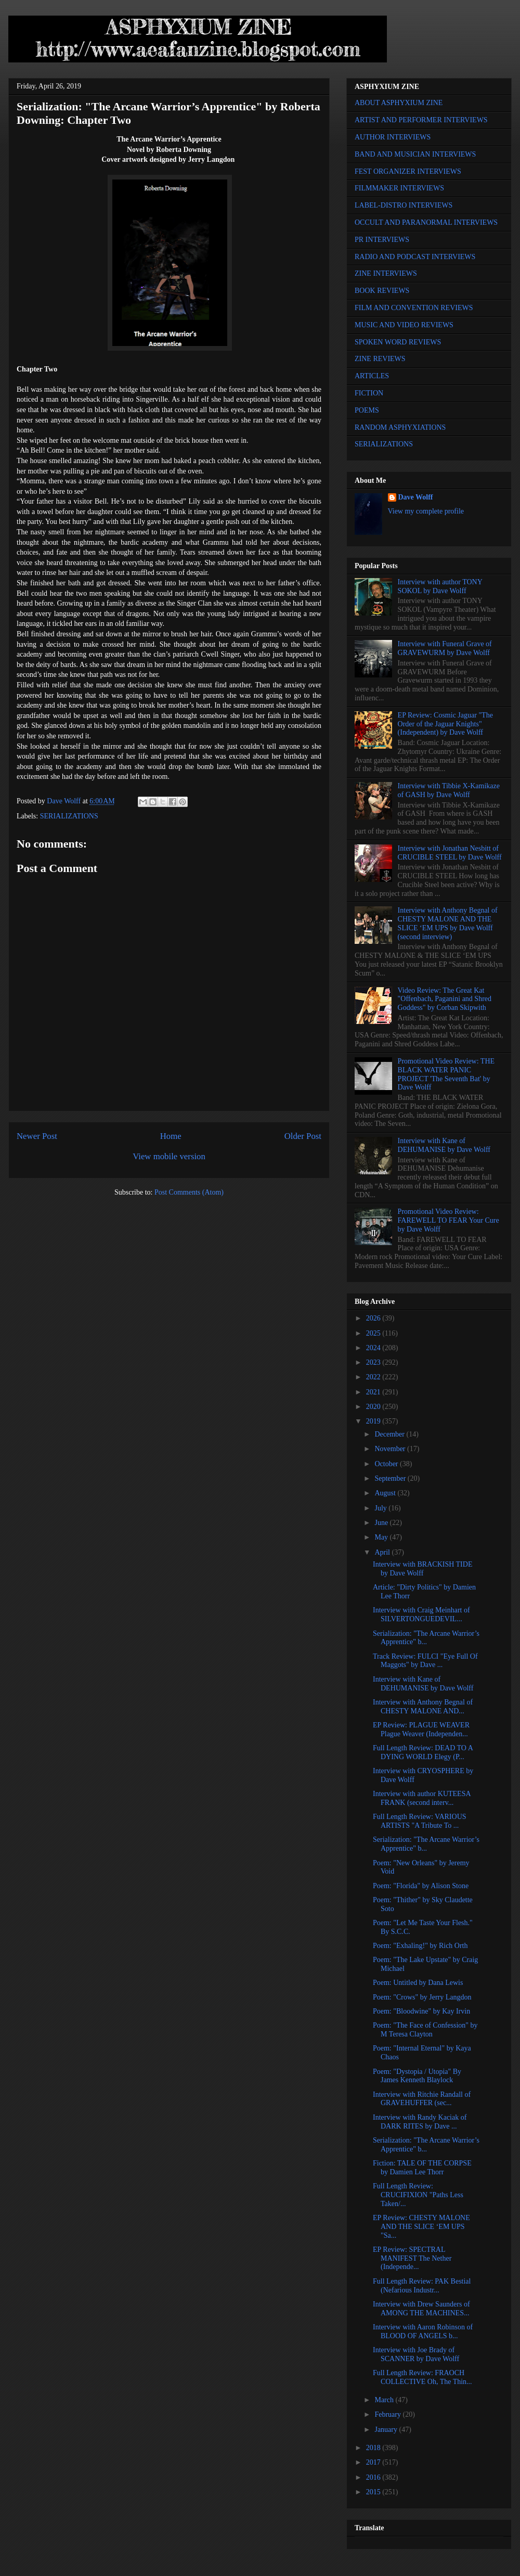  What do you see at coordinates (422, 1798) in the screenshot?
I see `Interview with author KUTEESA FRANK (second interv...` at bounding box center [422, 1798].